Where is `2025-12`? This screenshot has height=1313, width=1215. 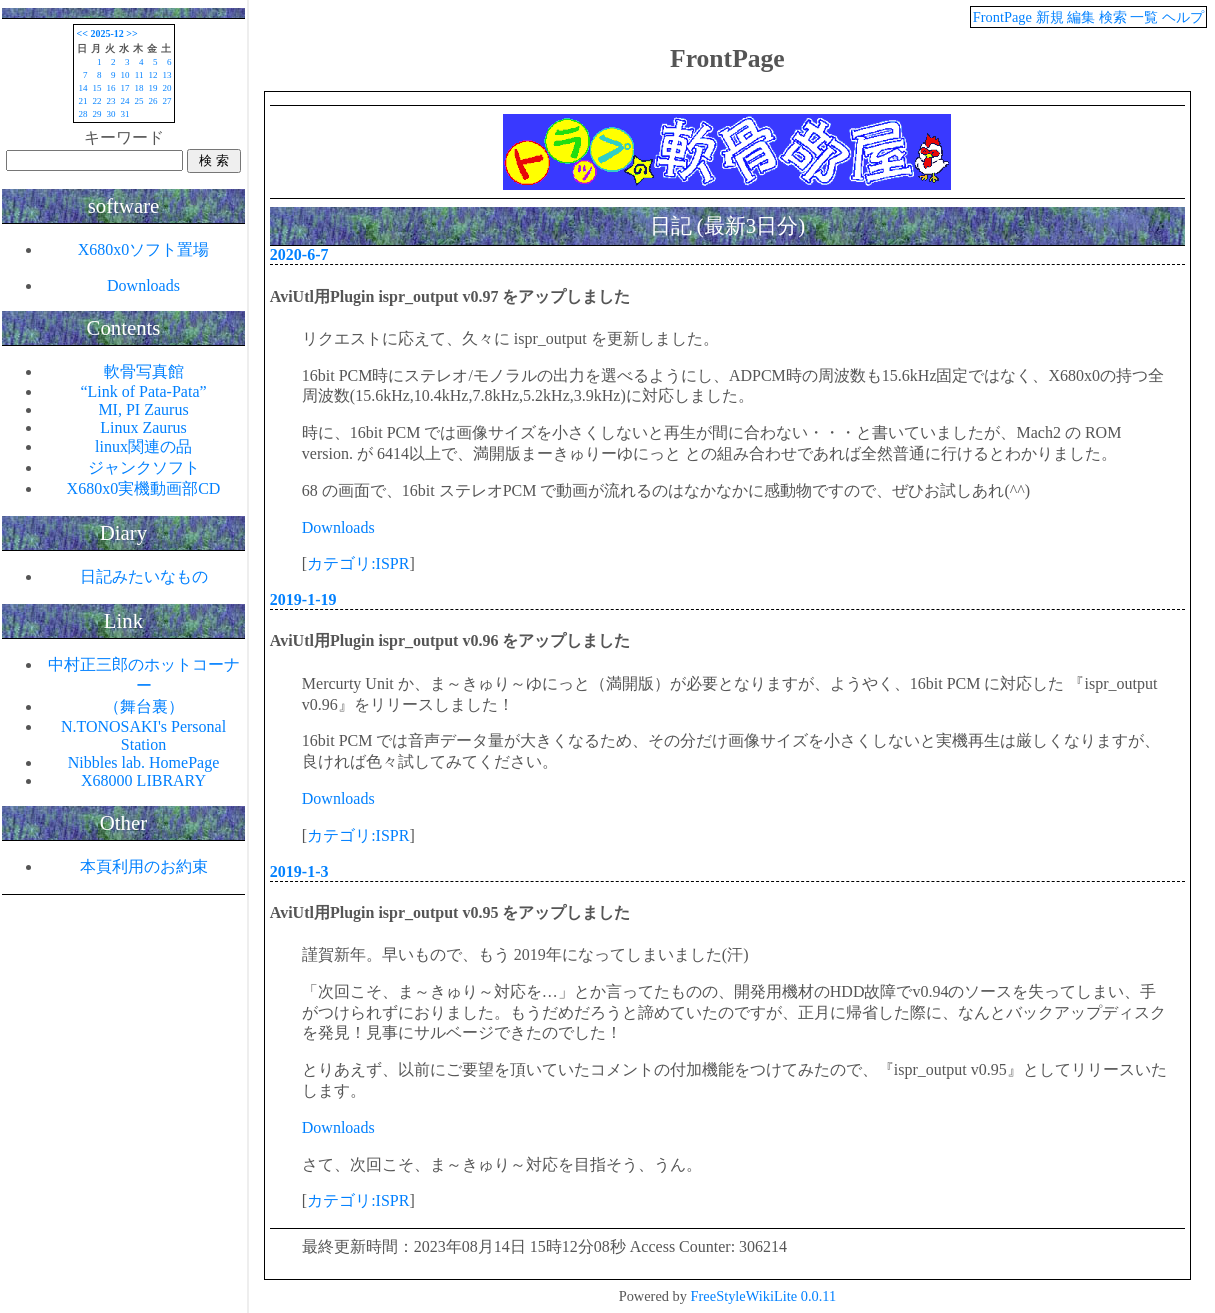 2025-12 is located at coordinates (106, 33).